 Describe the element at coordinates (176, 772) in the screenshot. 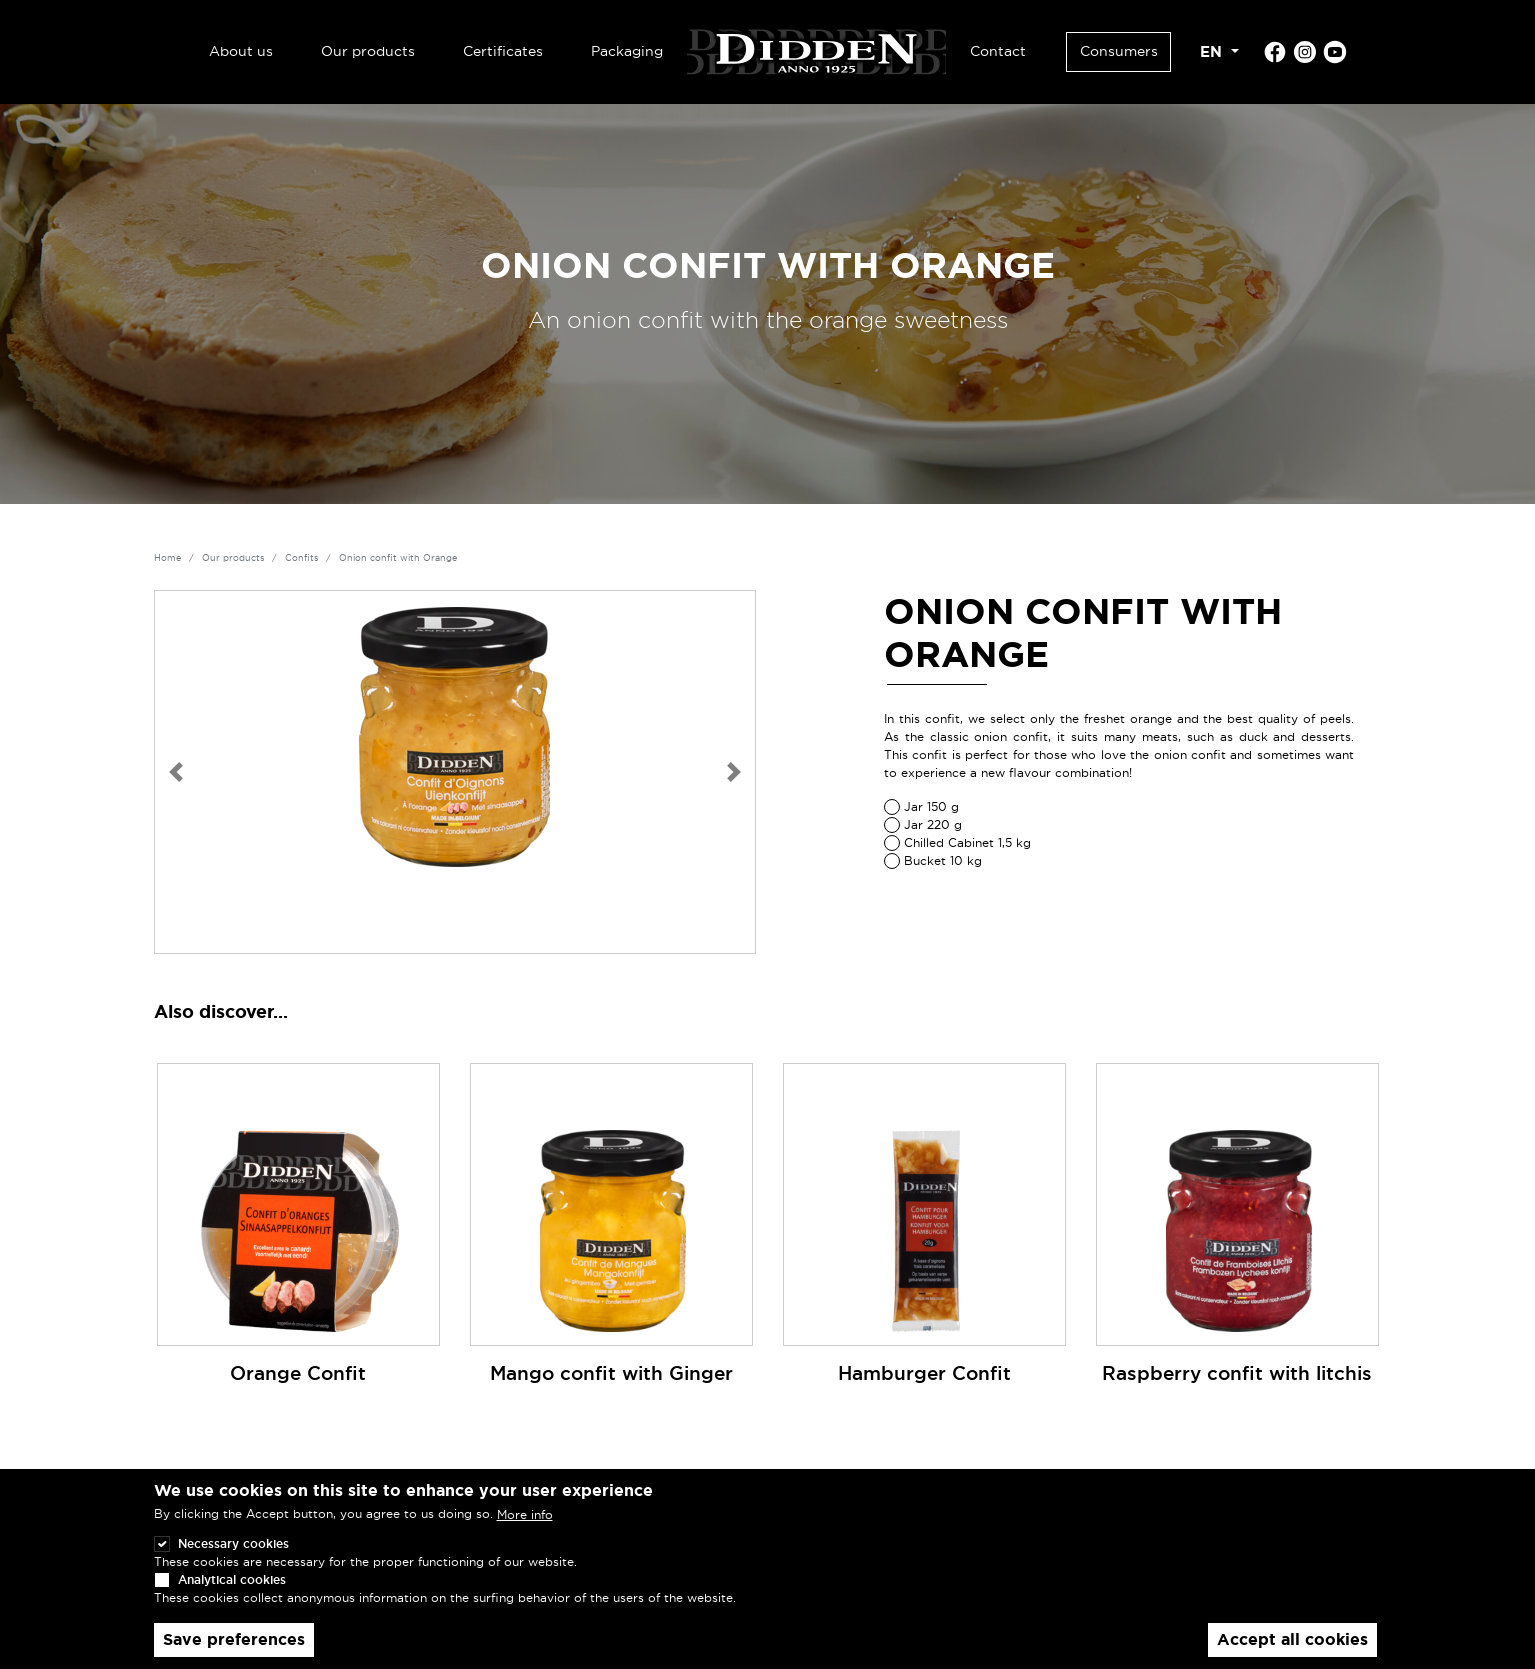

I see `[button]` at that location.